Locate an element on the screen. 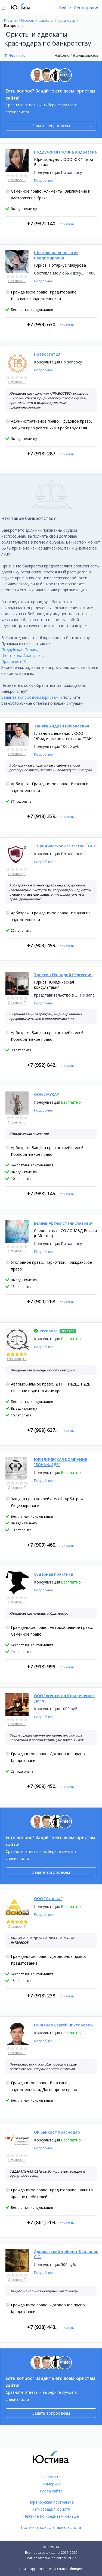 The image size is (102, 2576). показать is located at coordinates (67, 224).